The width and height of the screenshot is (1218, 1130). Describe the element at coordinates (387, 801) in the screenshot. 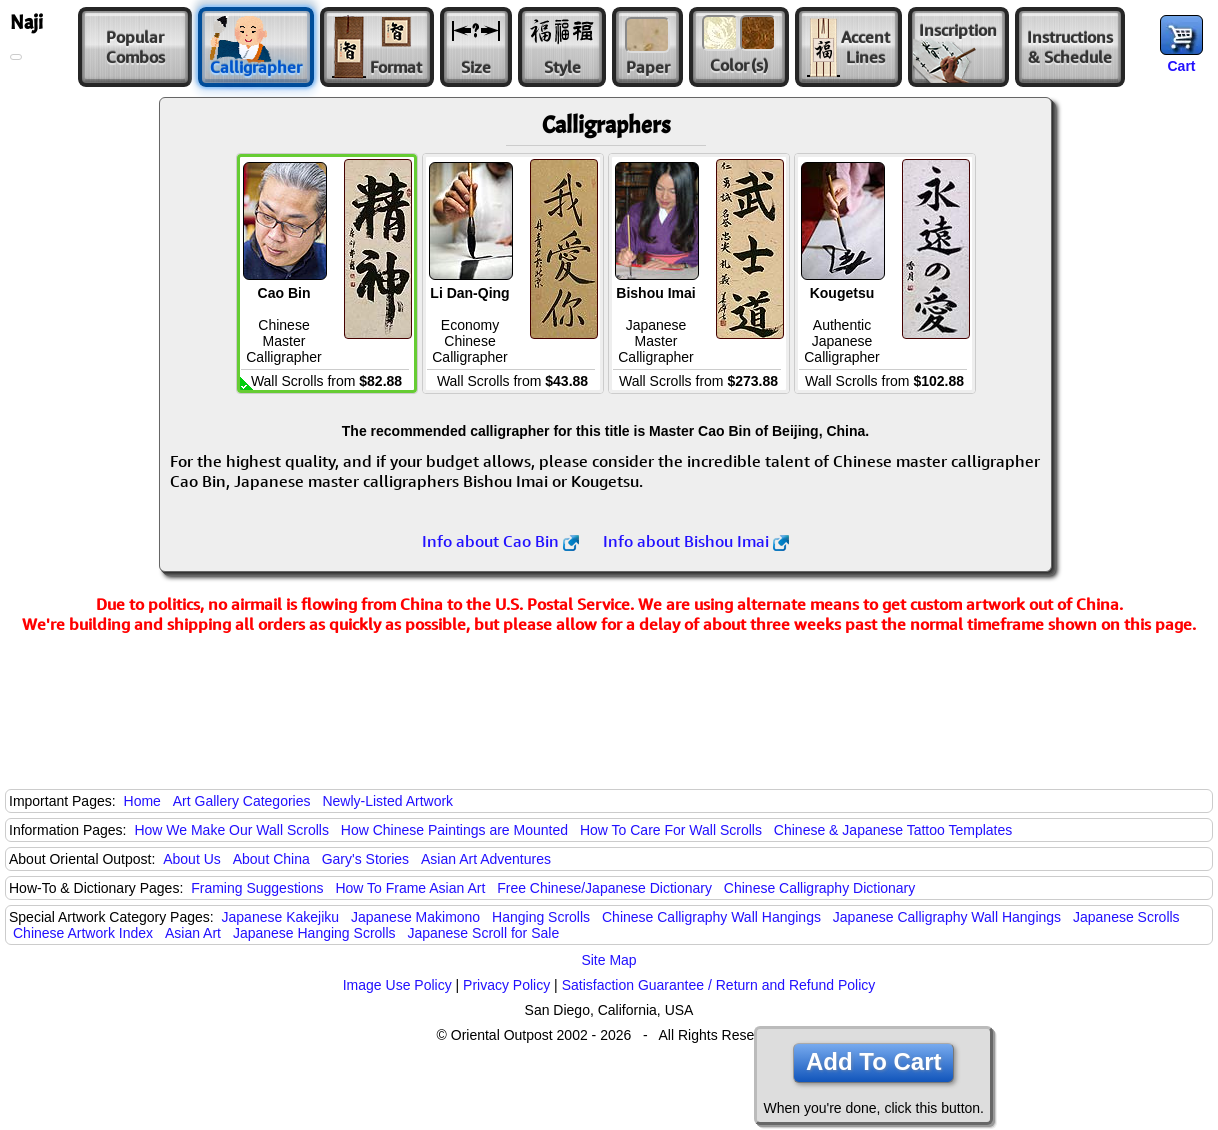

I see `Newly-Listed Artwork` at that location.